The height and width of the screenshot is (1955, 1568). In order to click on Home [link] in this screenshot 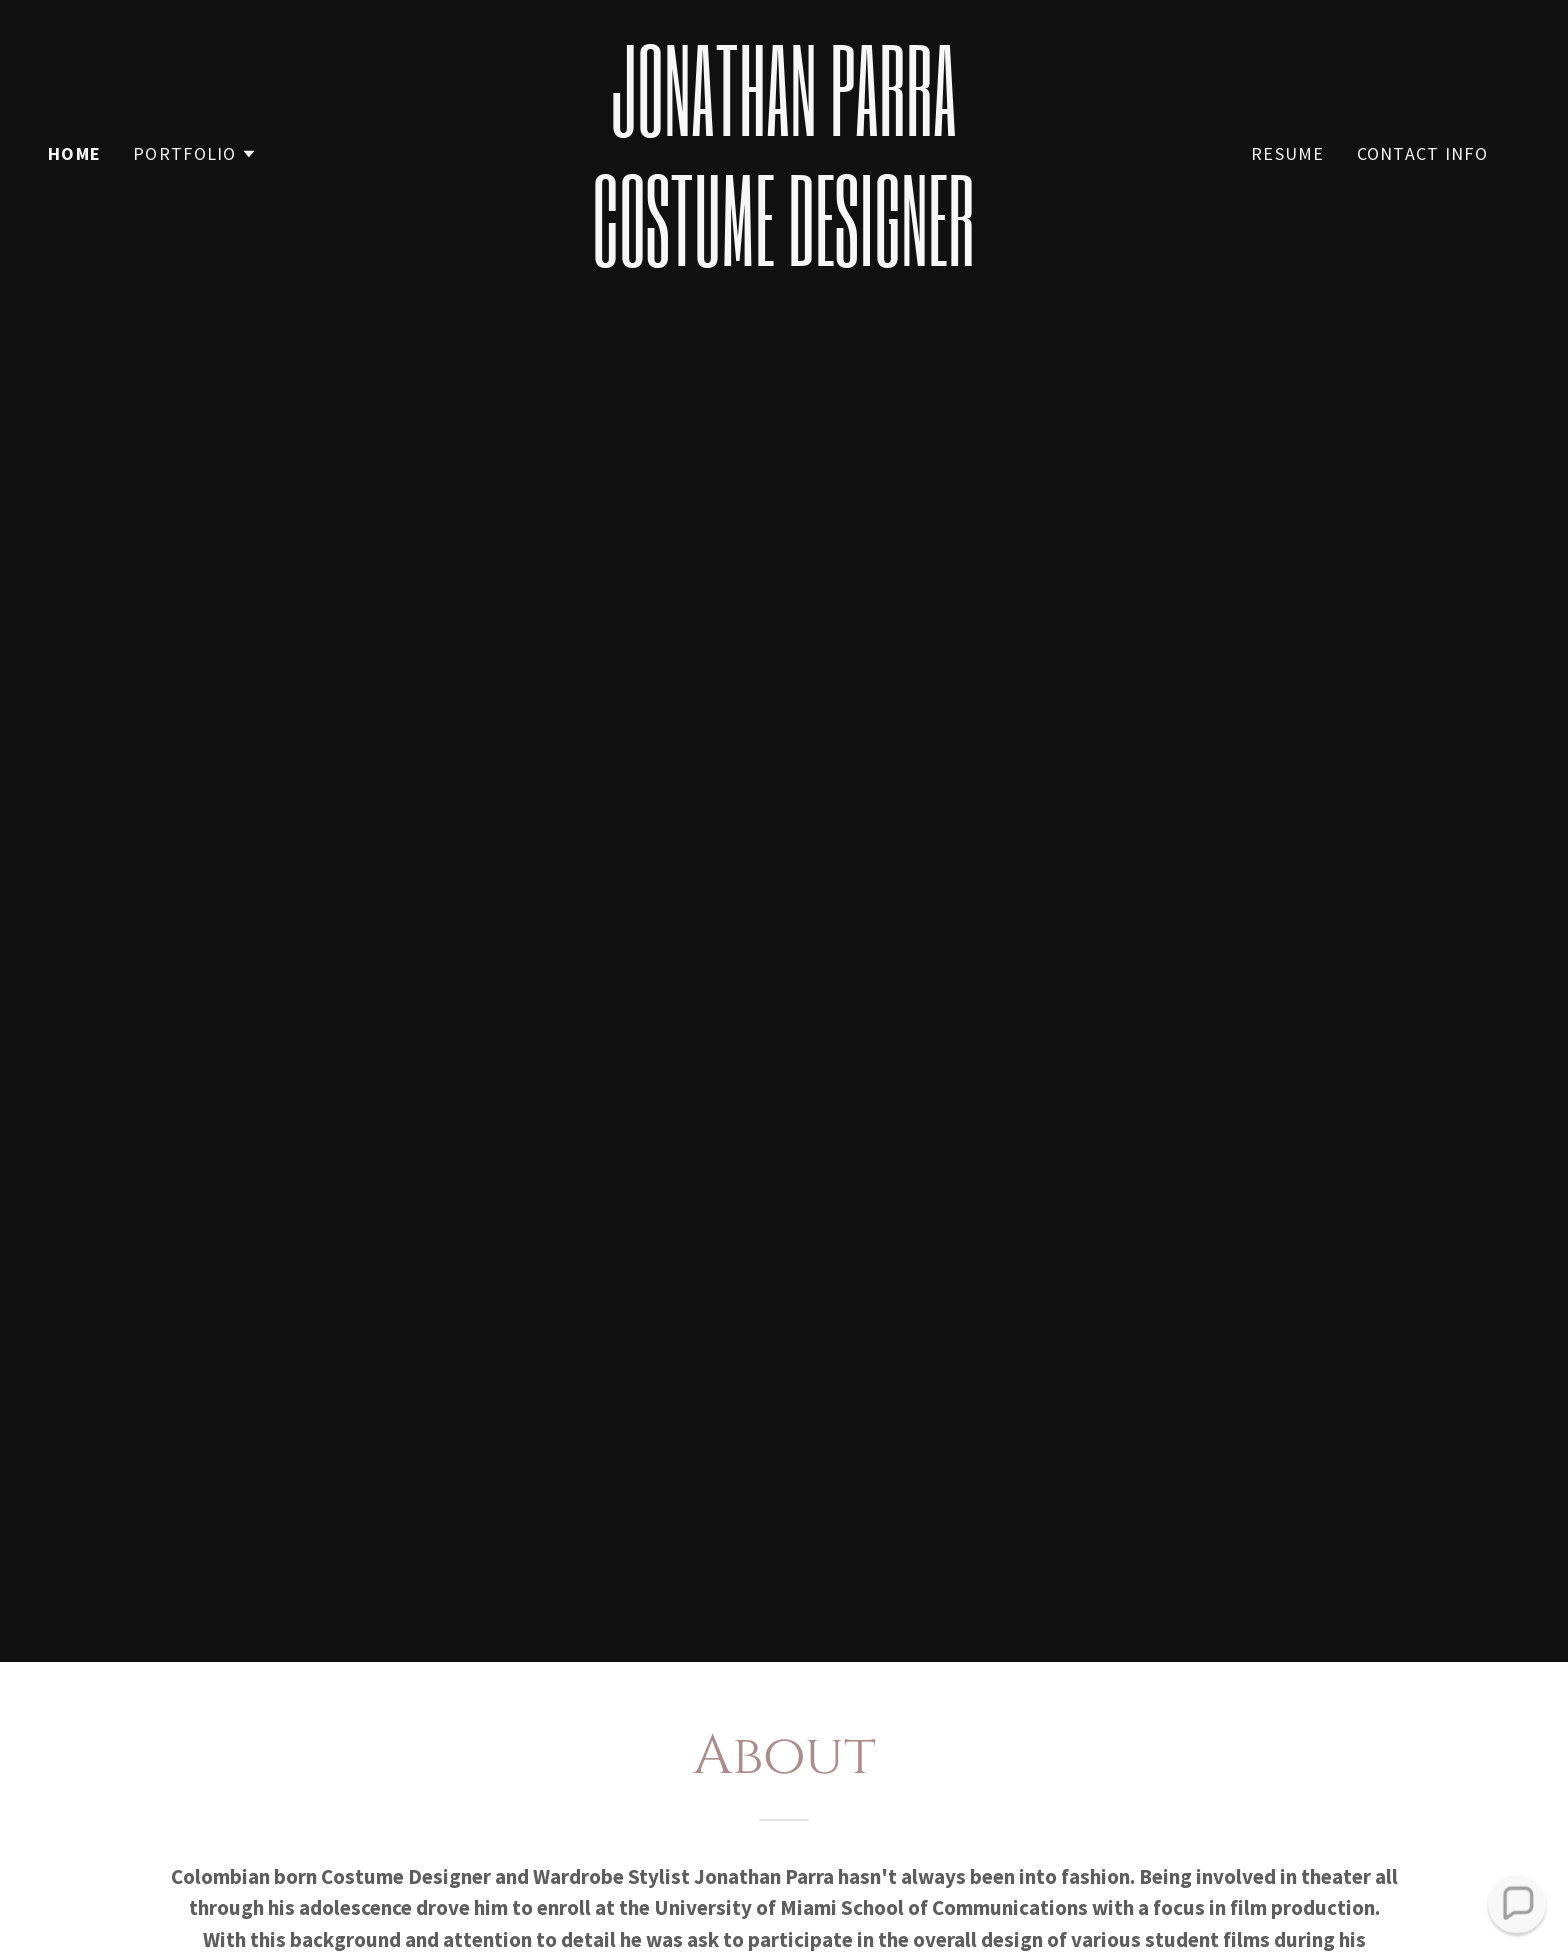, I will do `click(74, 153)`.